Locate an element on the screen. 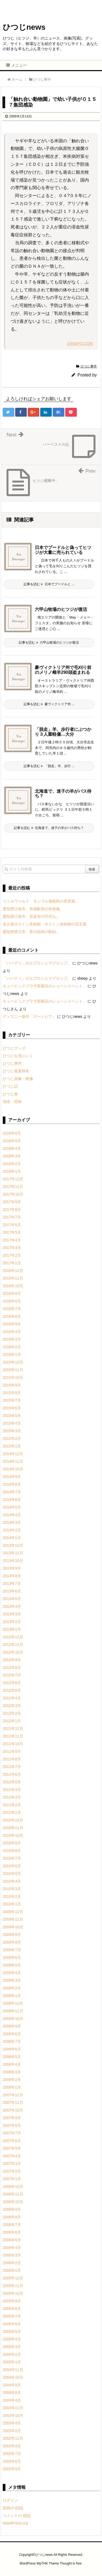 Image resolution: width=102 pixels, height=2576 pixels. ひつじ話 is located at coordinates (10, 1086).